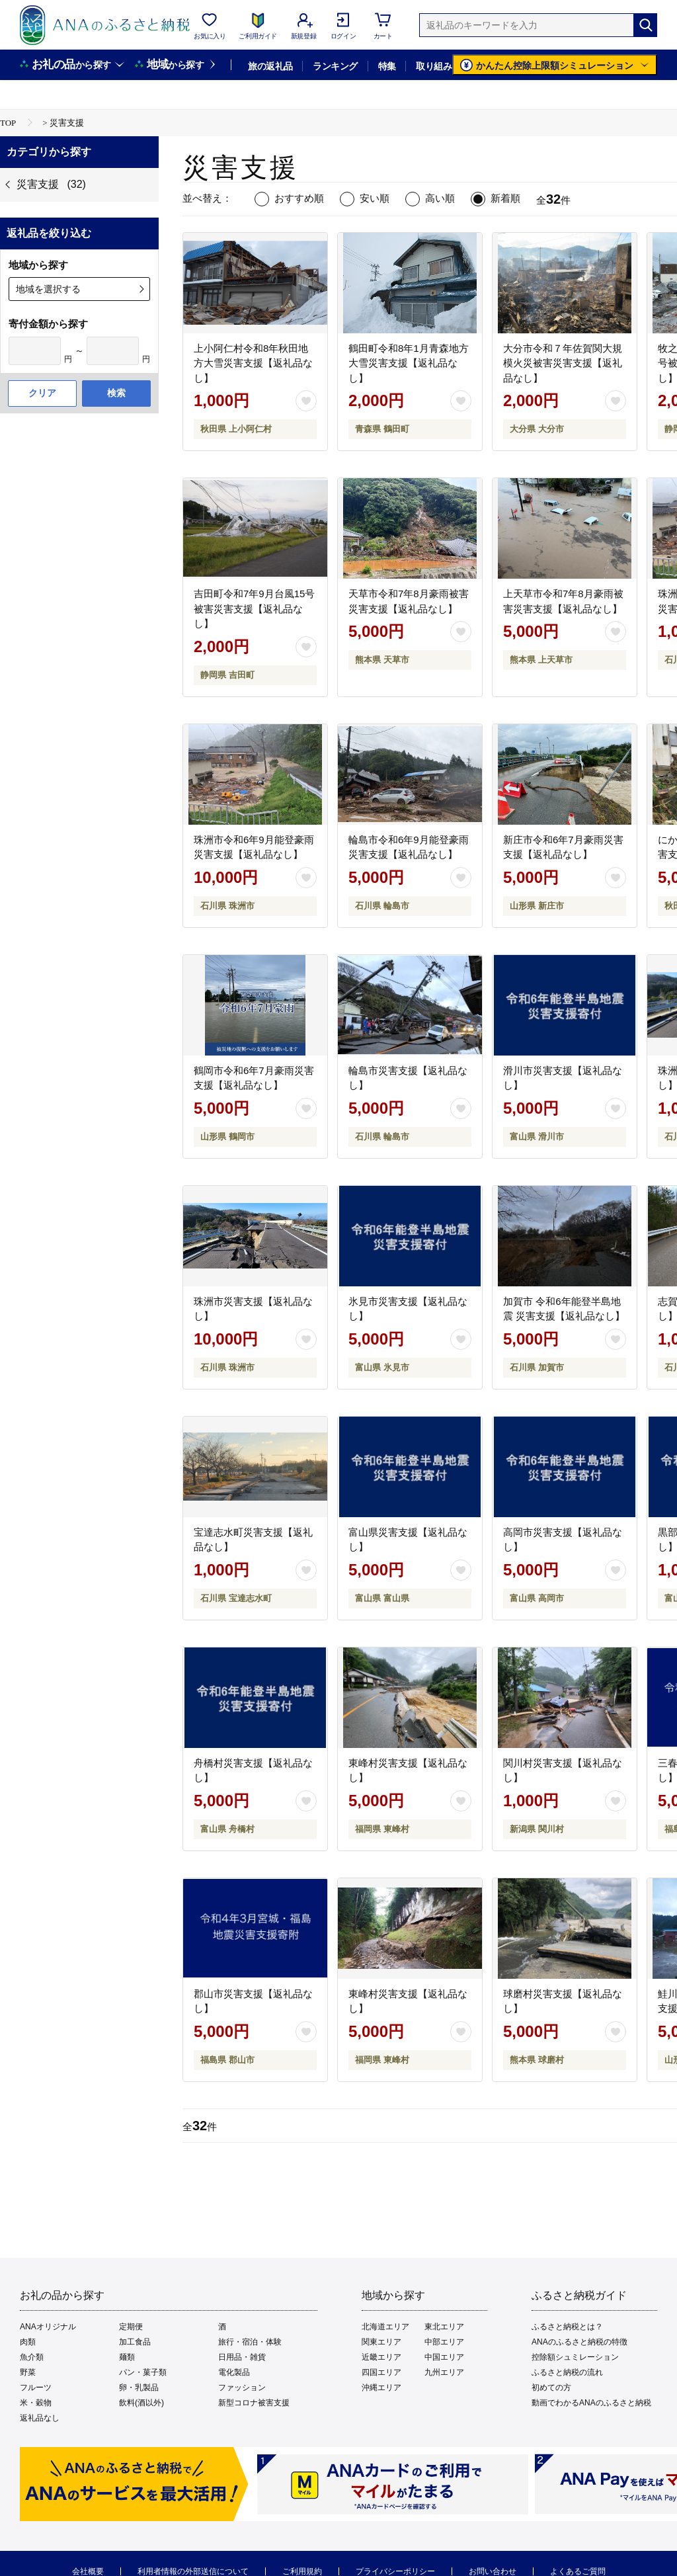 The image size is (677, 2576). Describe the element at coordinates (381, 2342) in the screenshot. I see `関東エリア` at that location.